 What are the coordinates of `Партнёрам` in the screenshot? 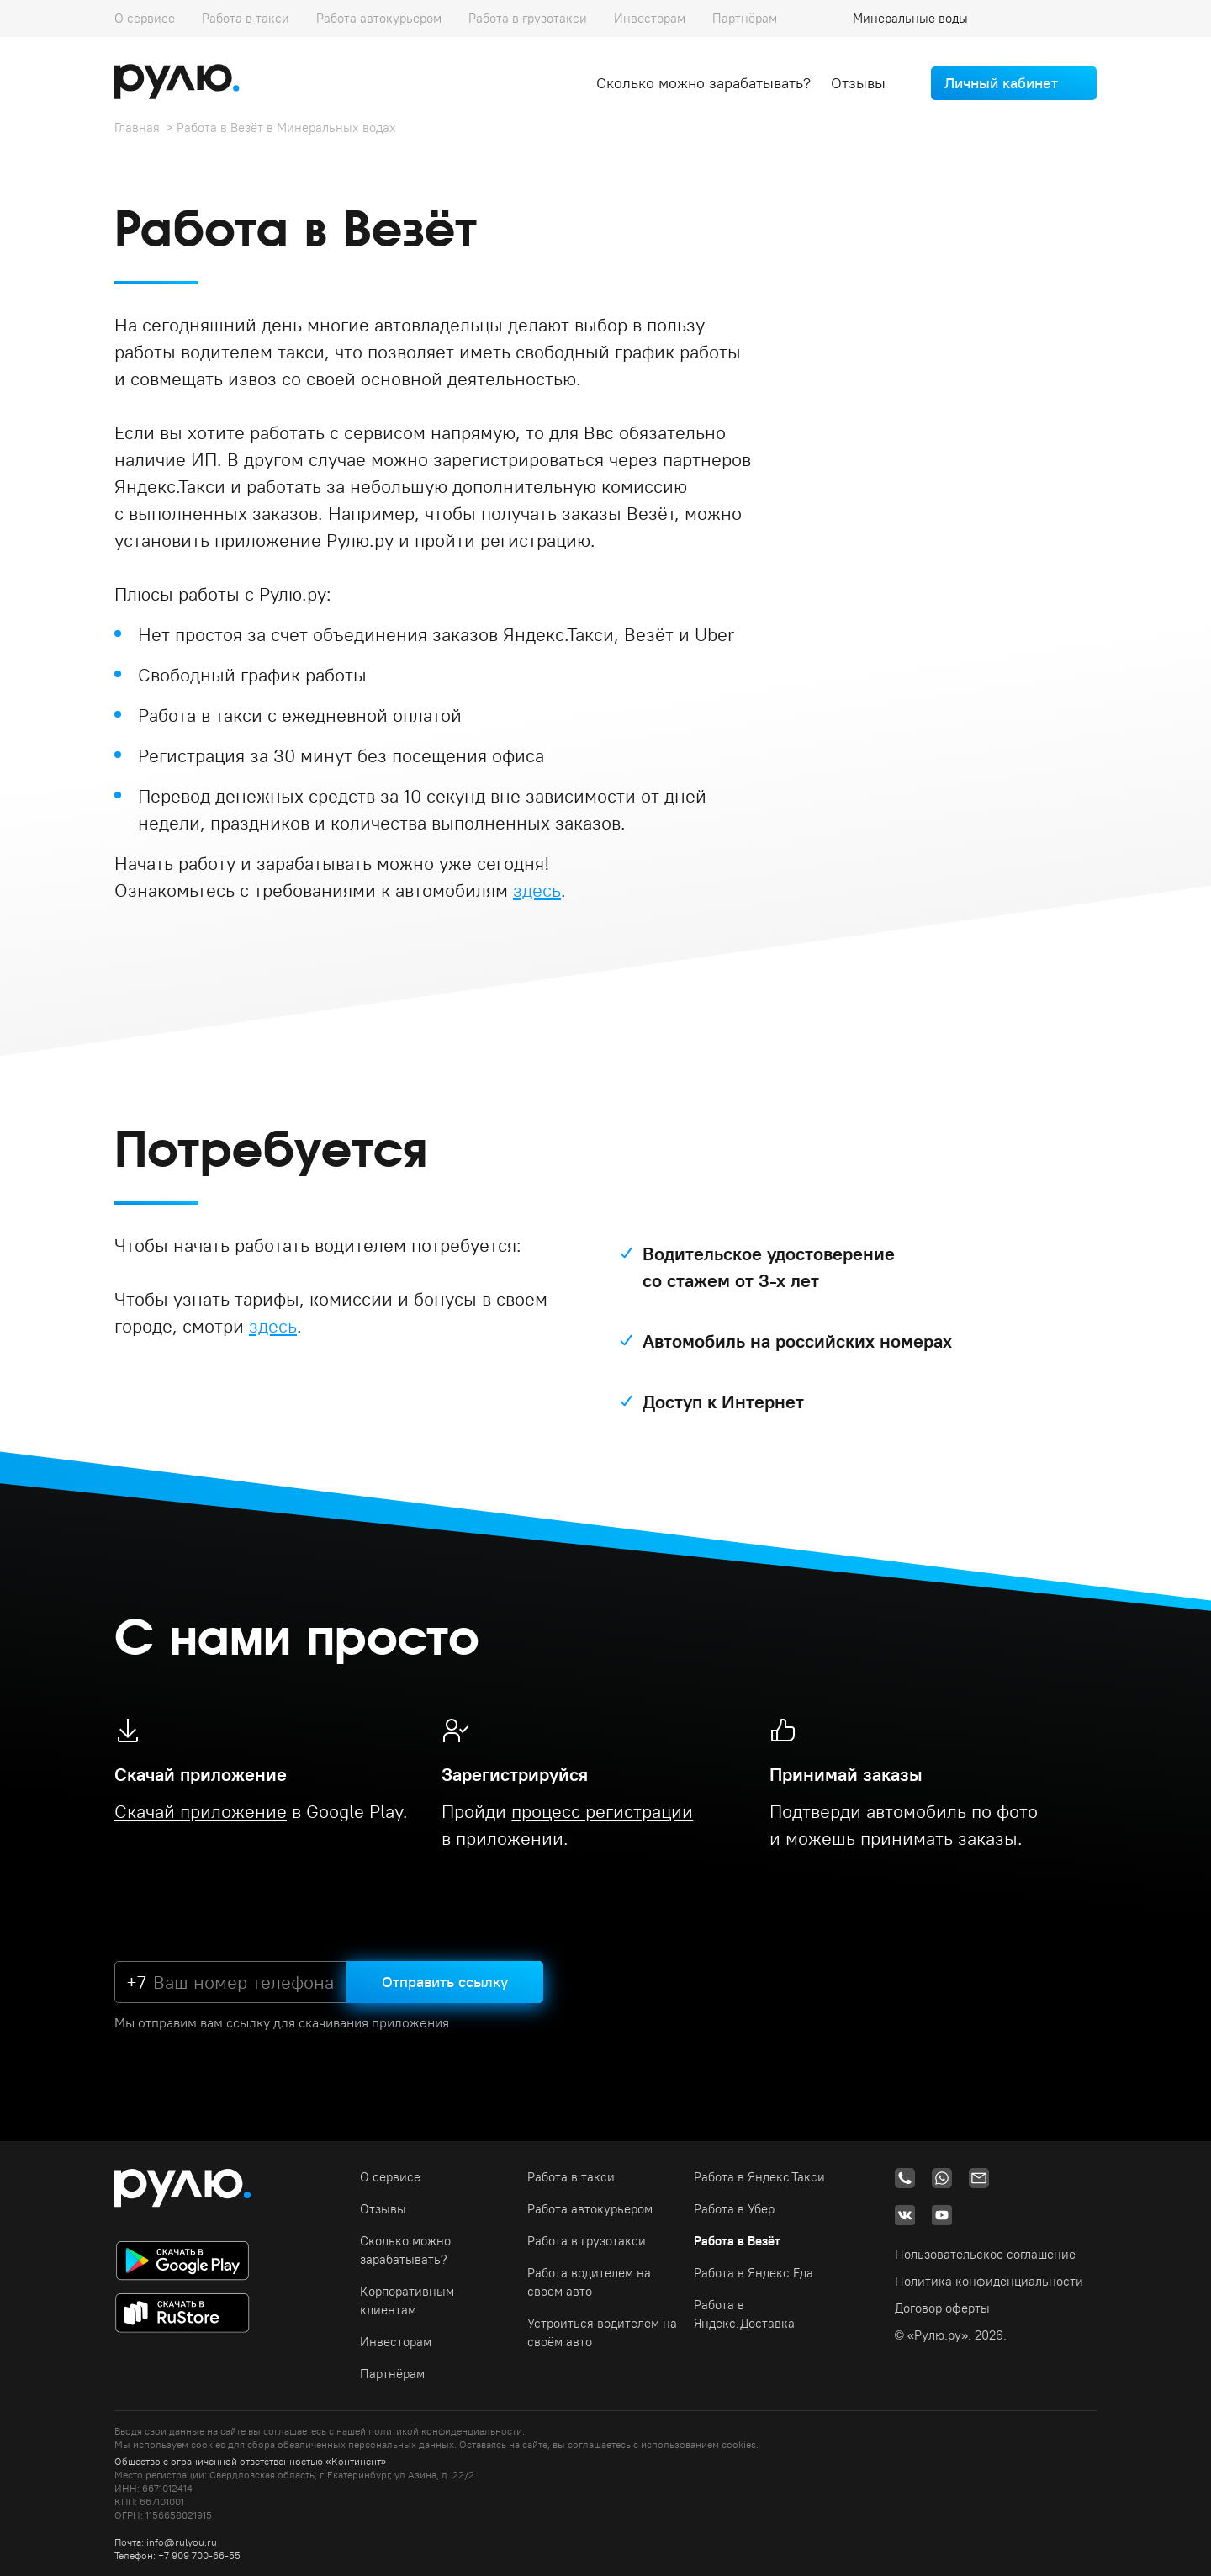 It's located at (744, 18).